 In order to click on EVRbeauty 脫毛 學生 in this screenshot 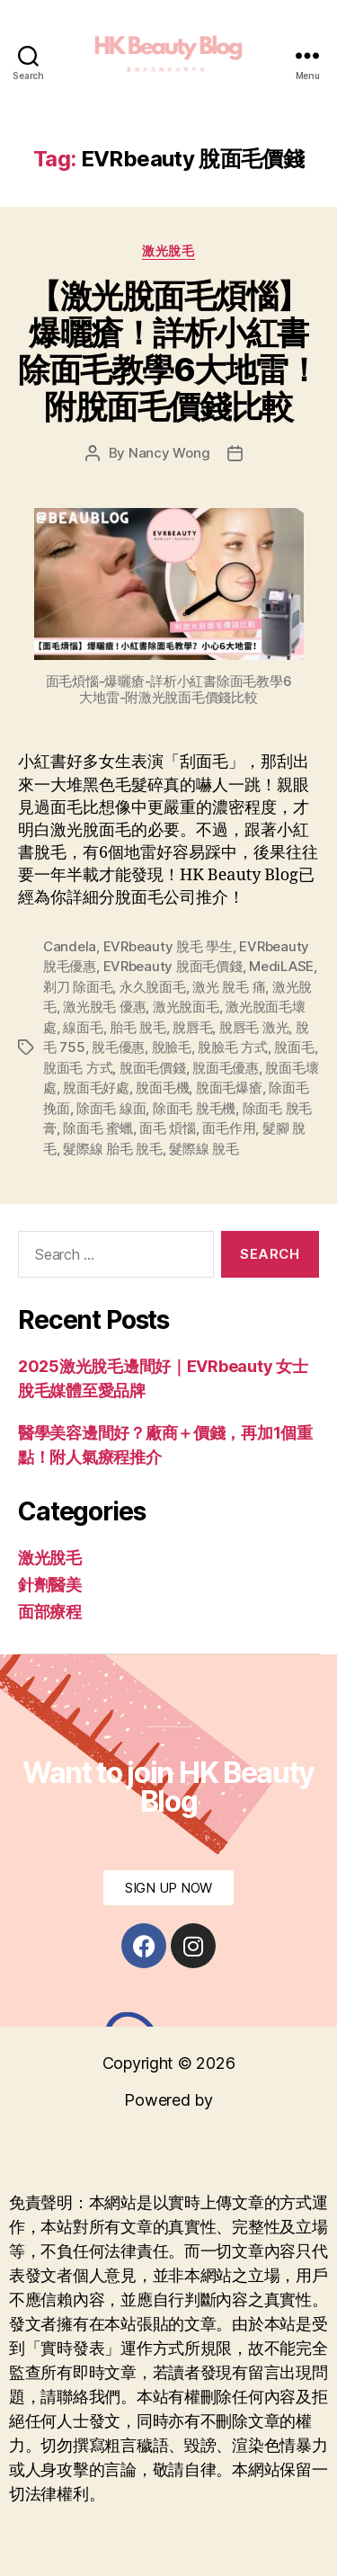, I will do `click(168, 946)`.